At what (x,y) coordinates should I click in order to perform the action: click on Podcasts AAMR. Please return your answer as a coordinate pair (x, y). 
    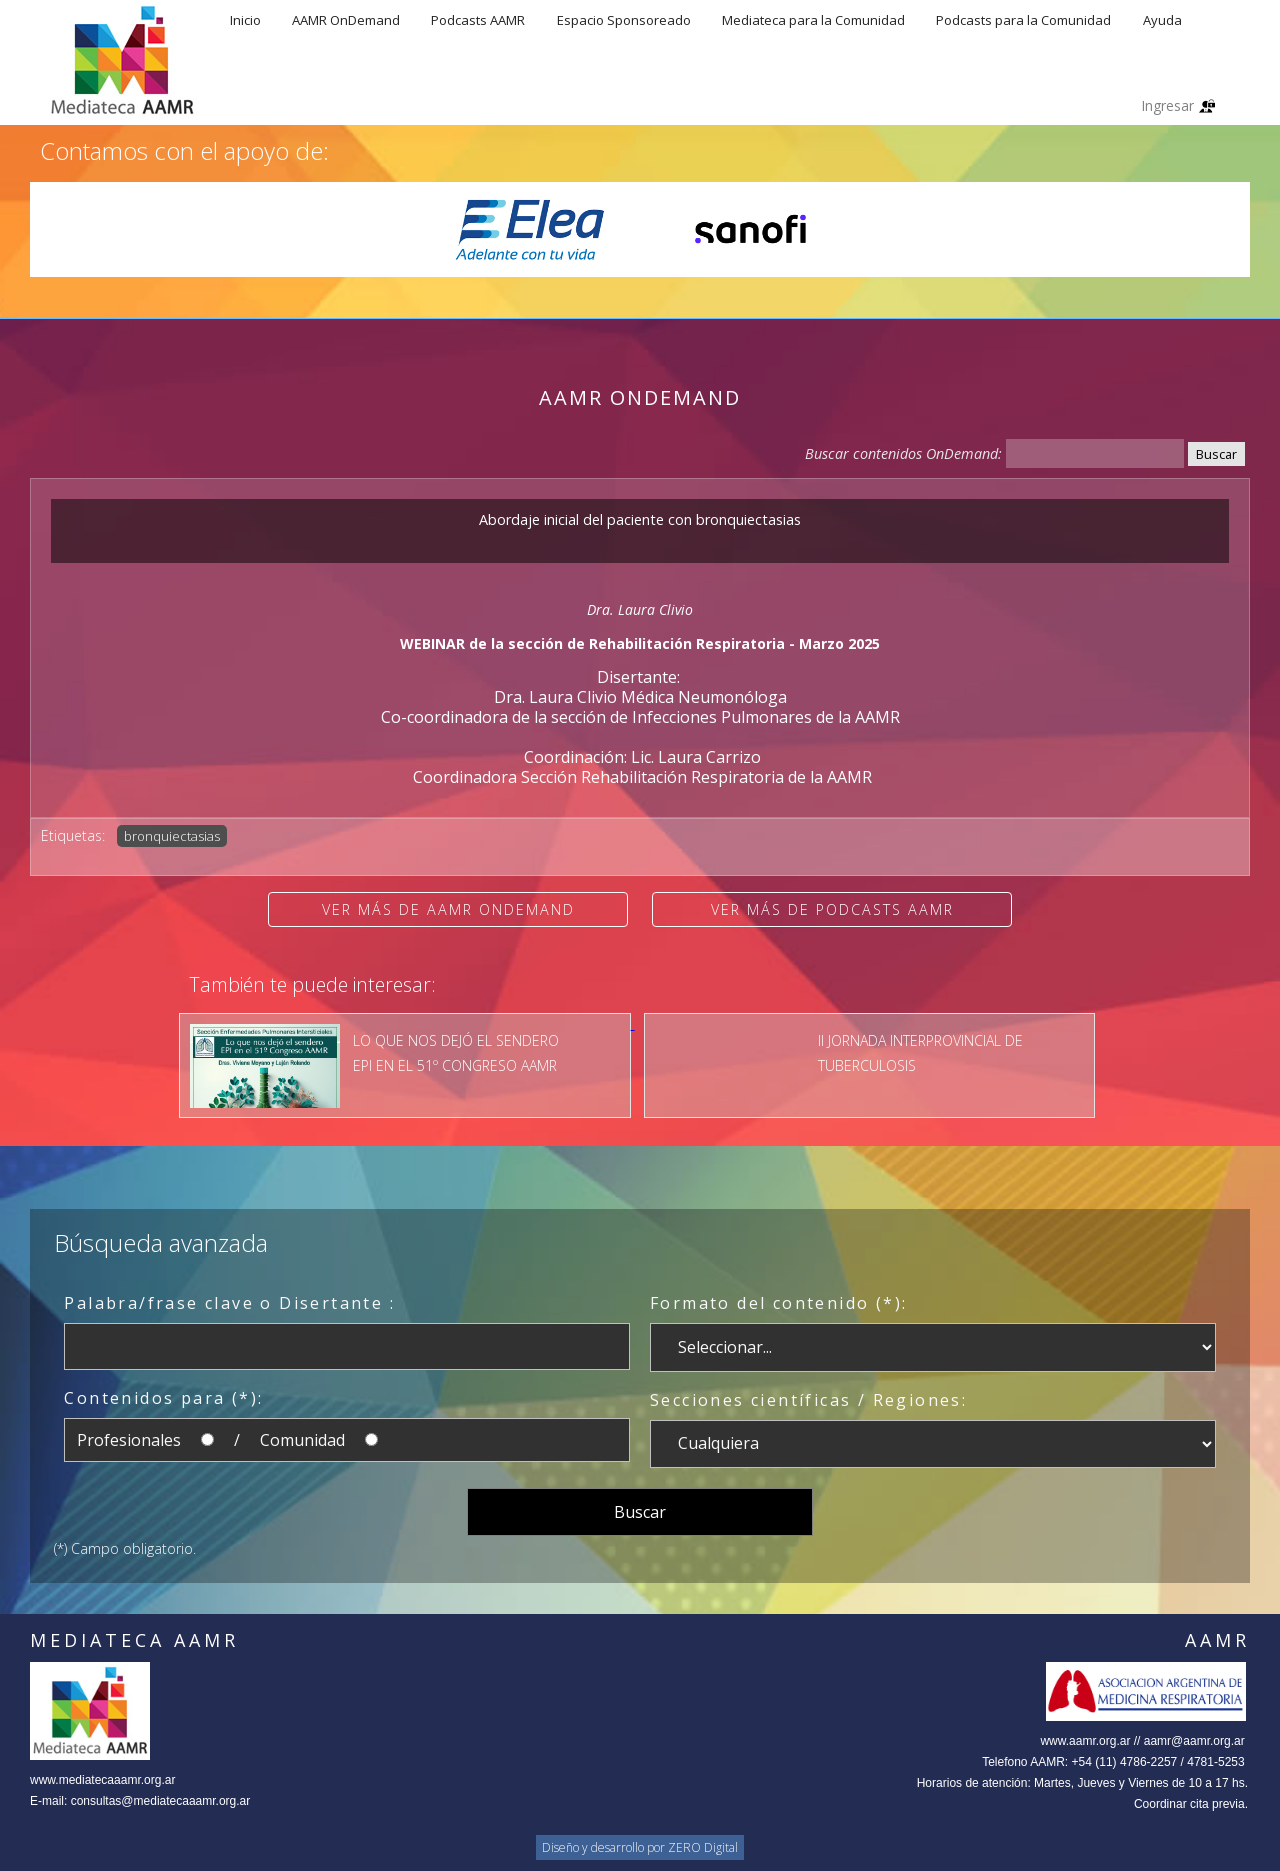
    Looking at the image, I should click on (478, 20).